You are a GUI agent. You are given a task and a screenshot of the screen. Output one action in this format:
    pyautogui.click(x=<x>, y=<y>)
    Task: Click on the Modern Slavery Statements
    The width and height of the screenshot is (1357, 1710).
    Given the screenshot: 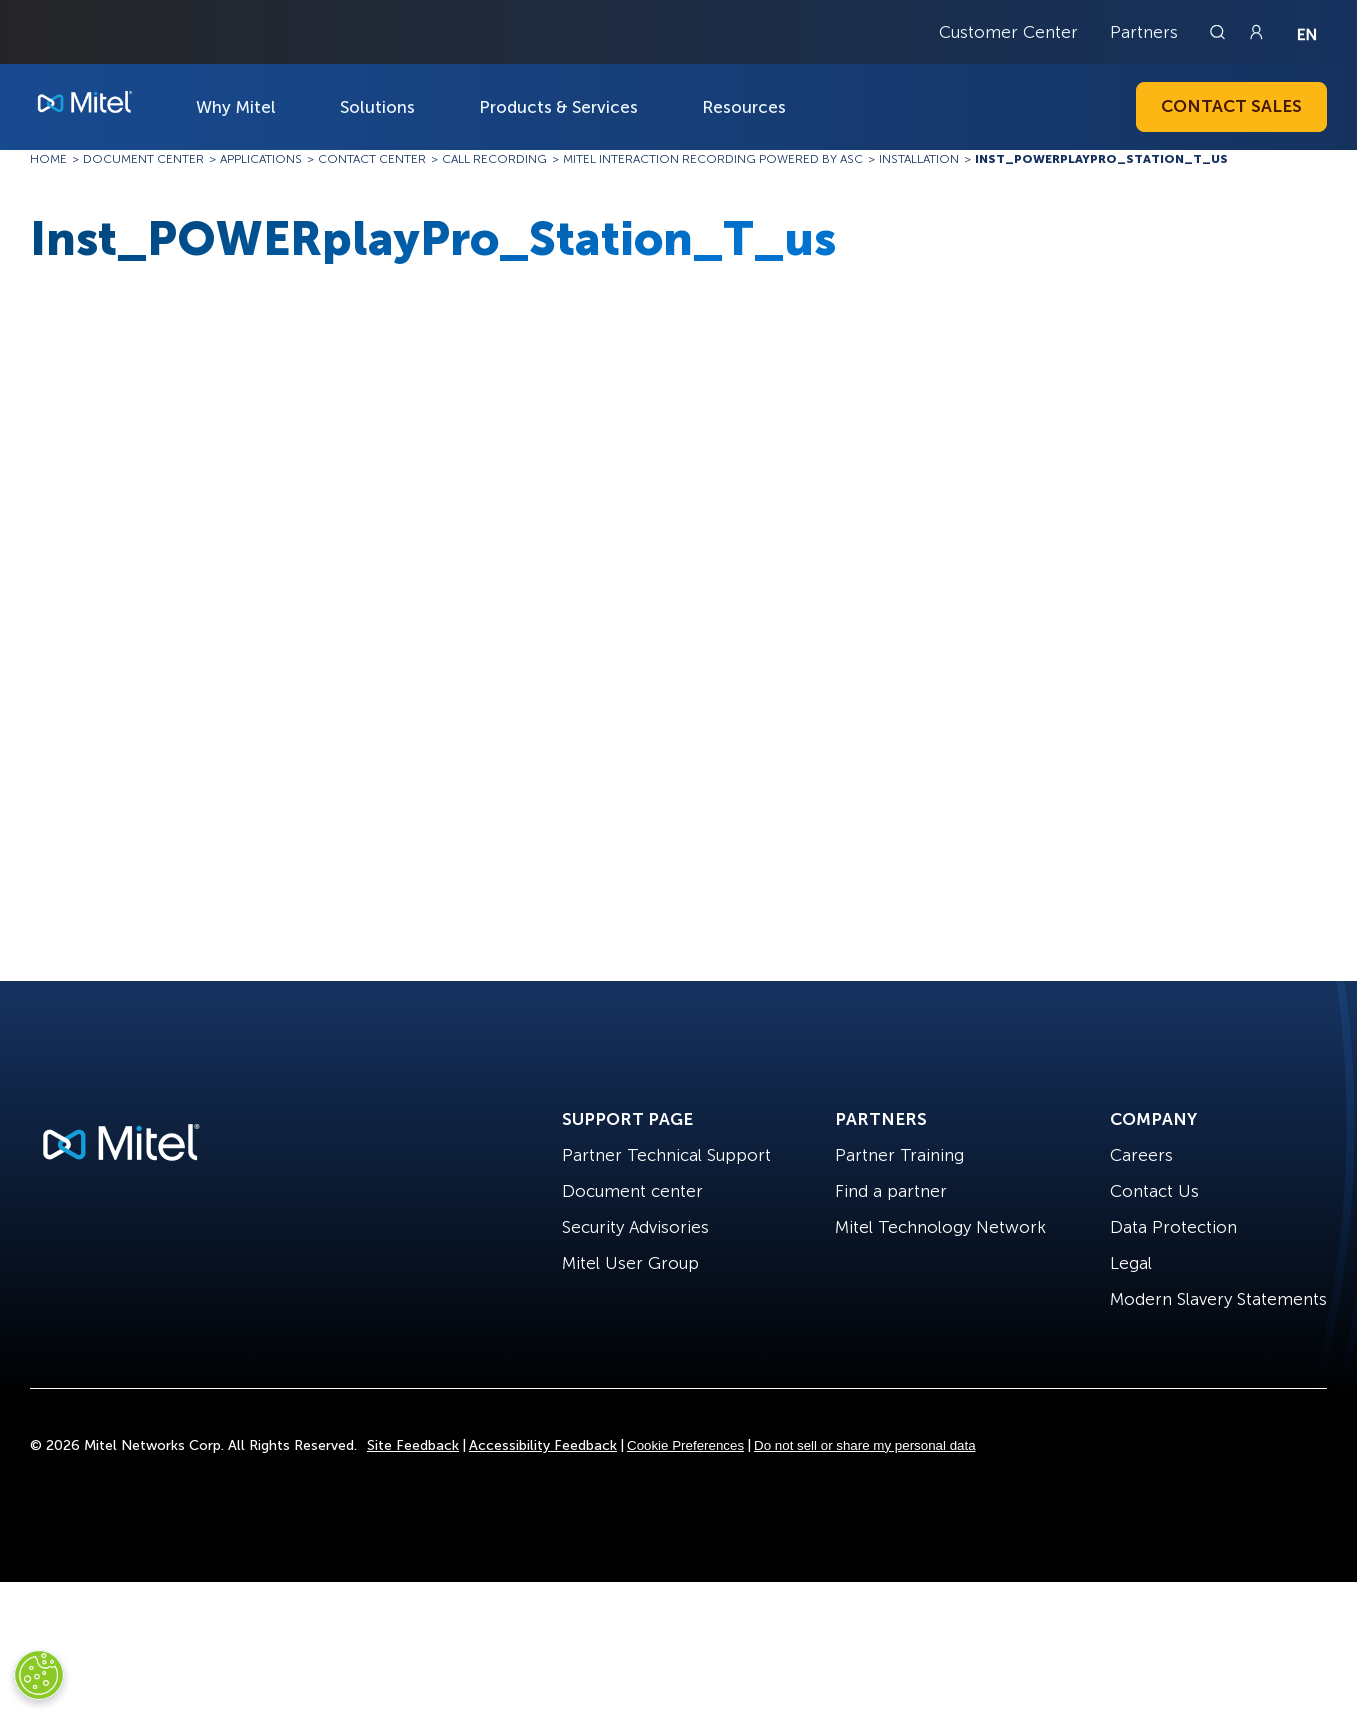 What is the action you would take?
    pyautogui.click(x=1218, y=1299)
    